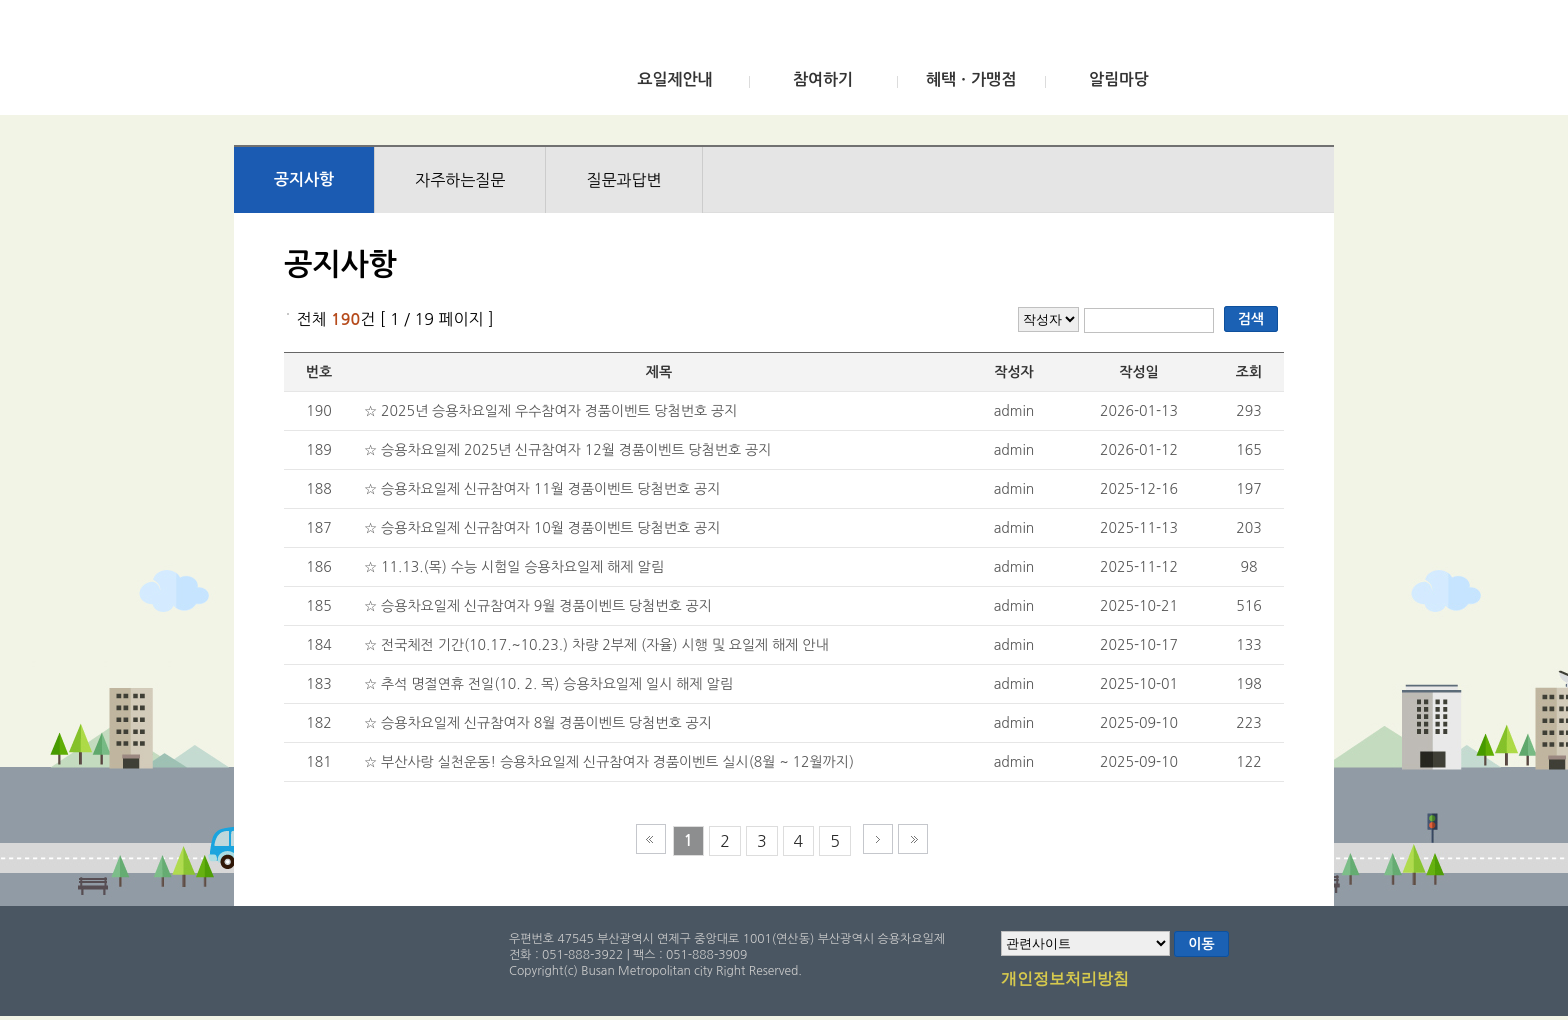  I want to click on 검색, so click(1251, 319).